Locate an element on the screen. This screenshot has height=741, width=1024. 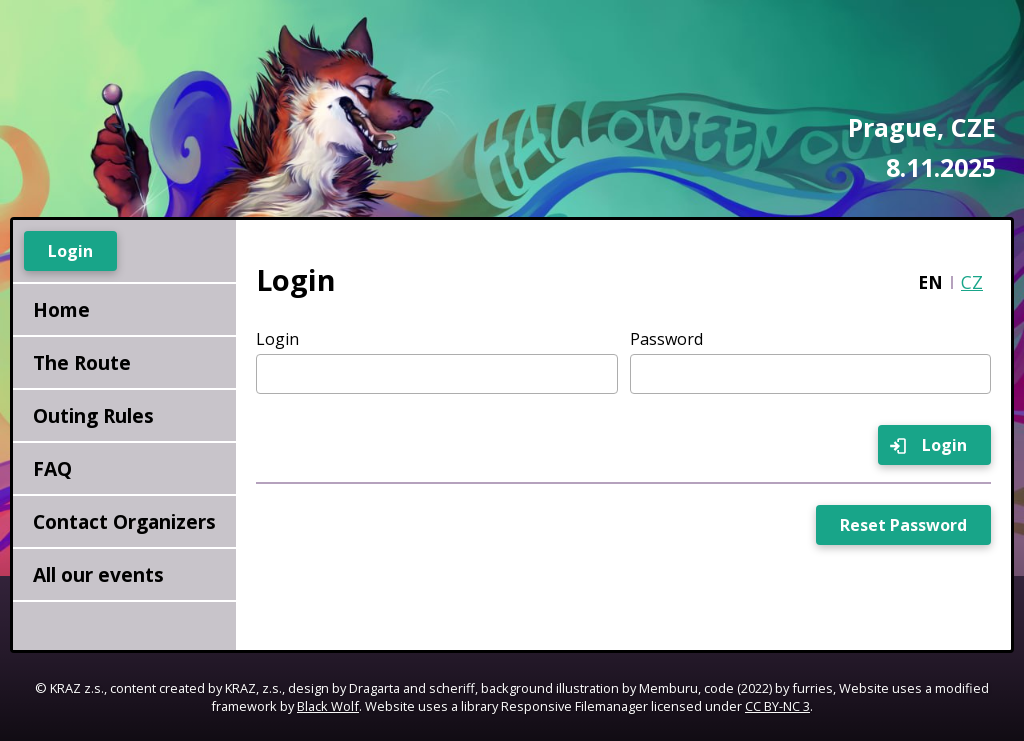
Login is located at coordinates (277, 339).